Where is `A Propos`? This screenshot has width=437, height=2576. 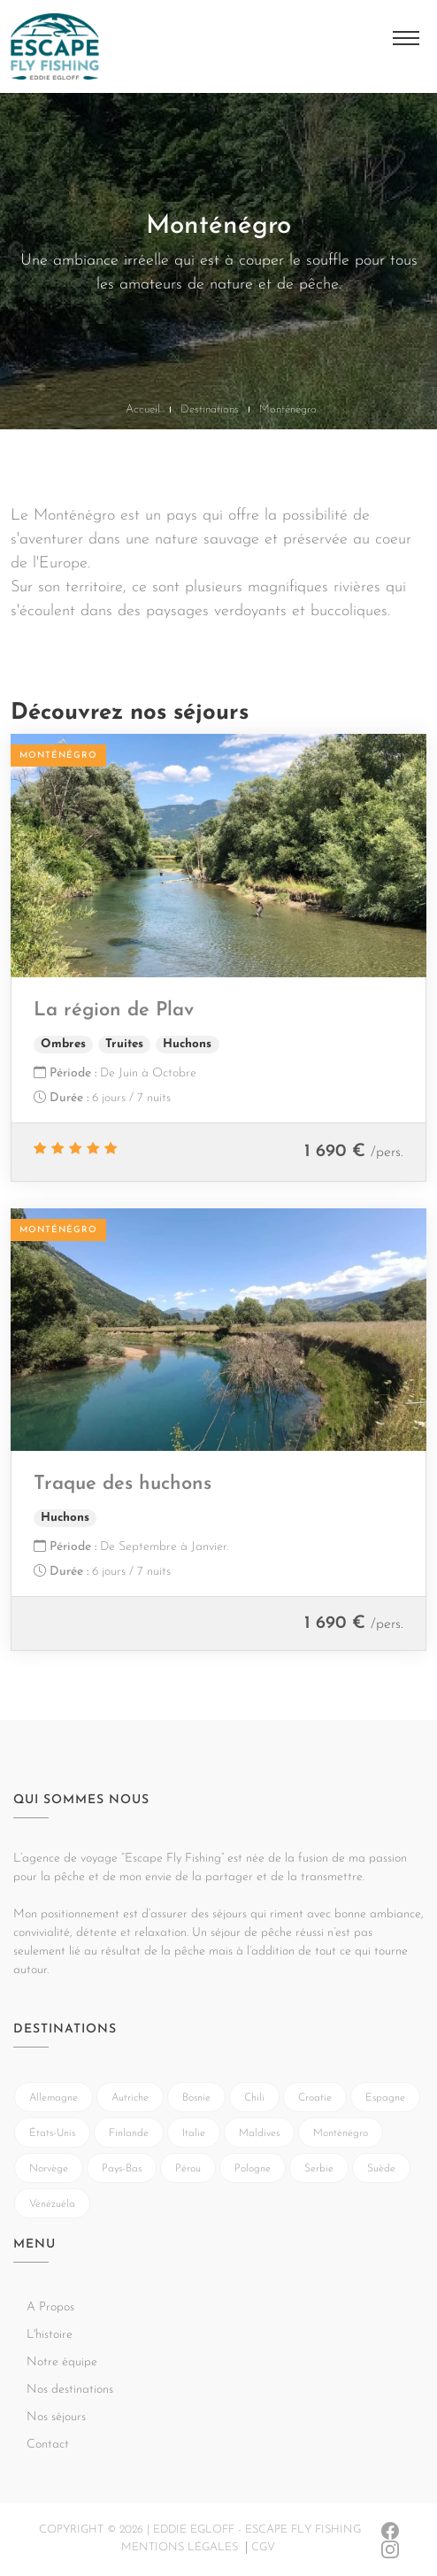 A Propos is located at coordinates (50, 2307).